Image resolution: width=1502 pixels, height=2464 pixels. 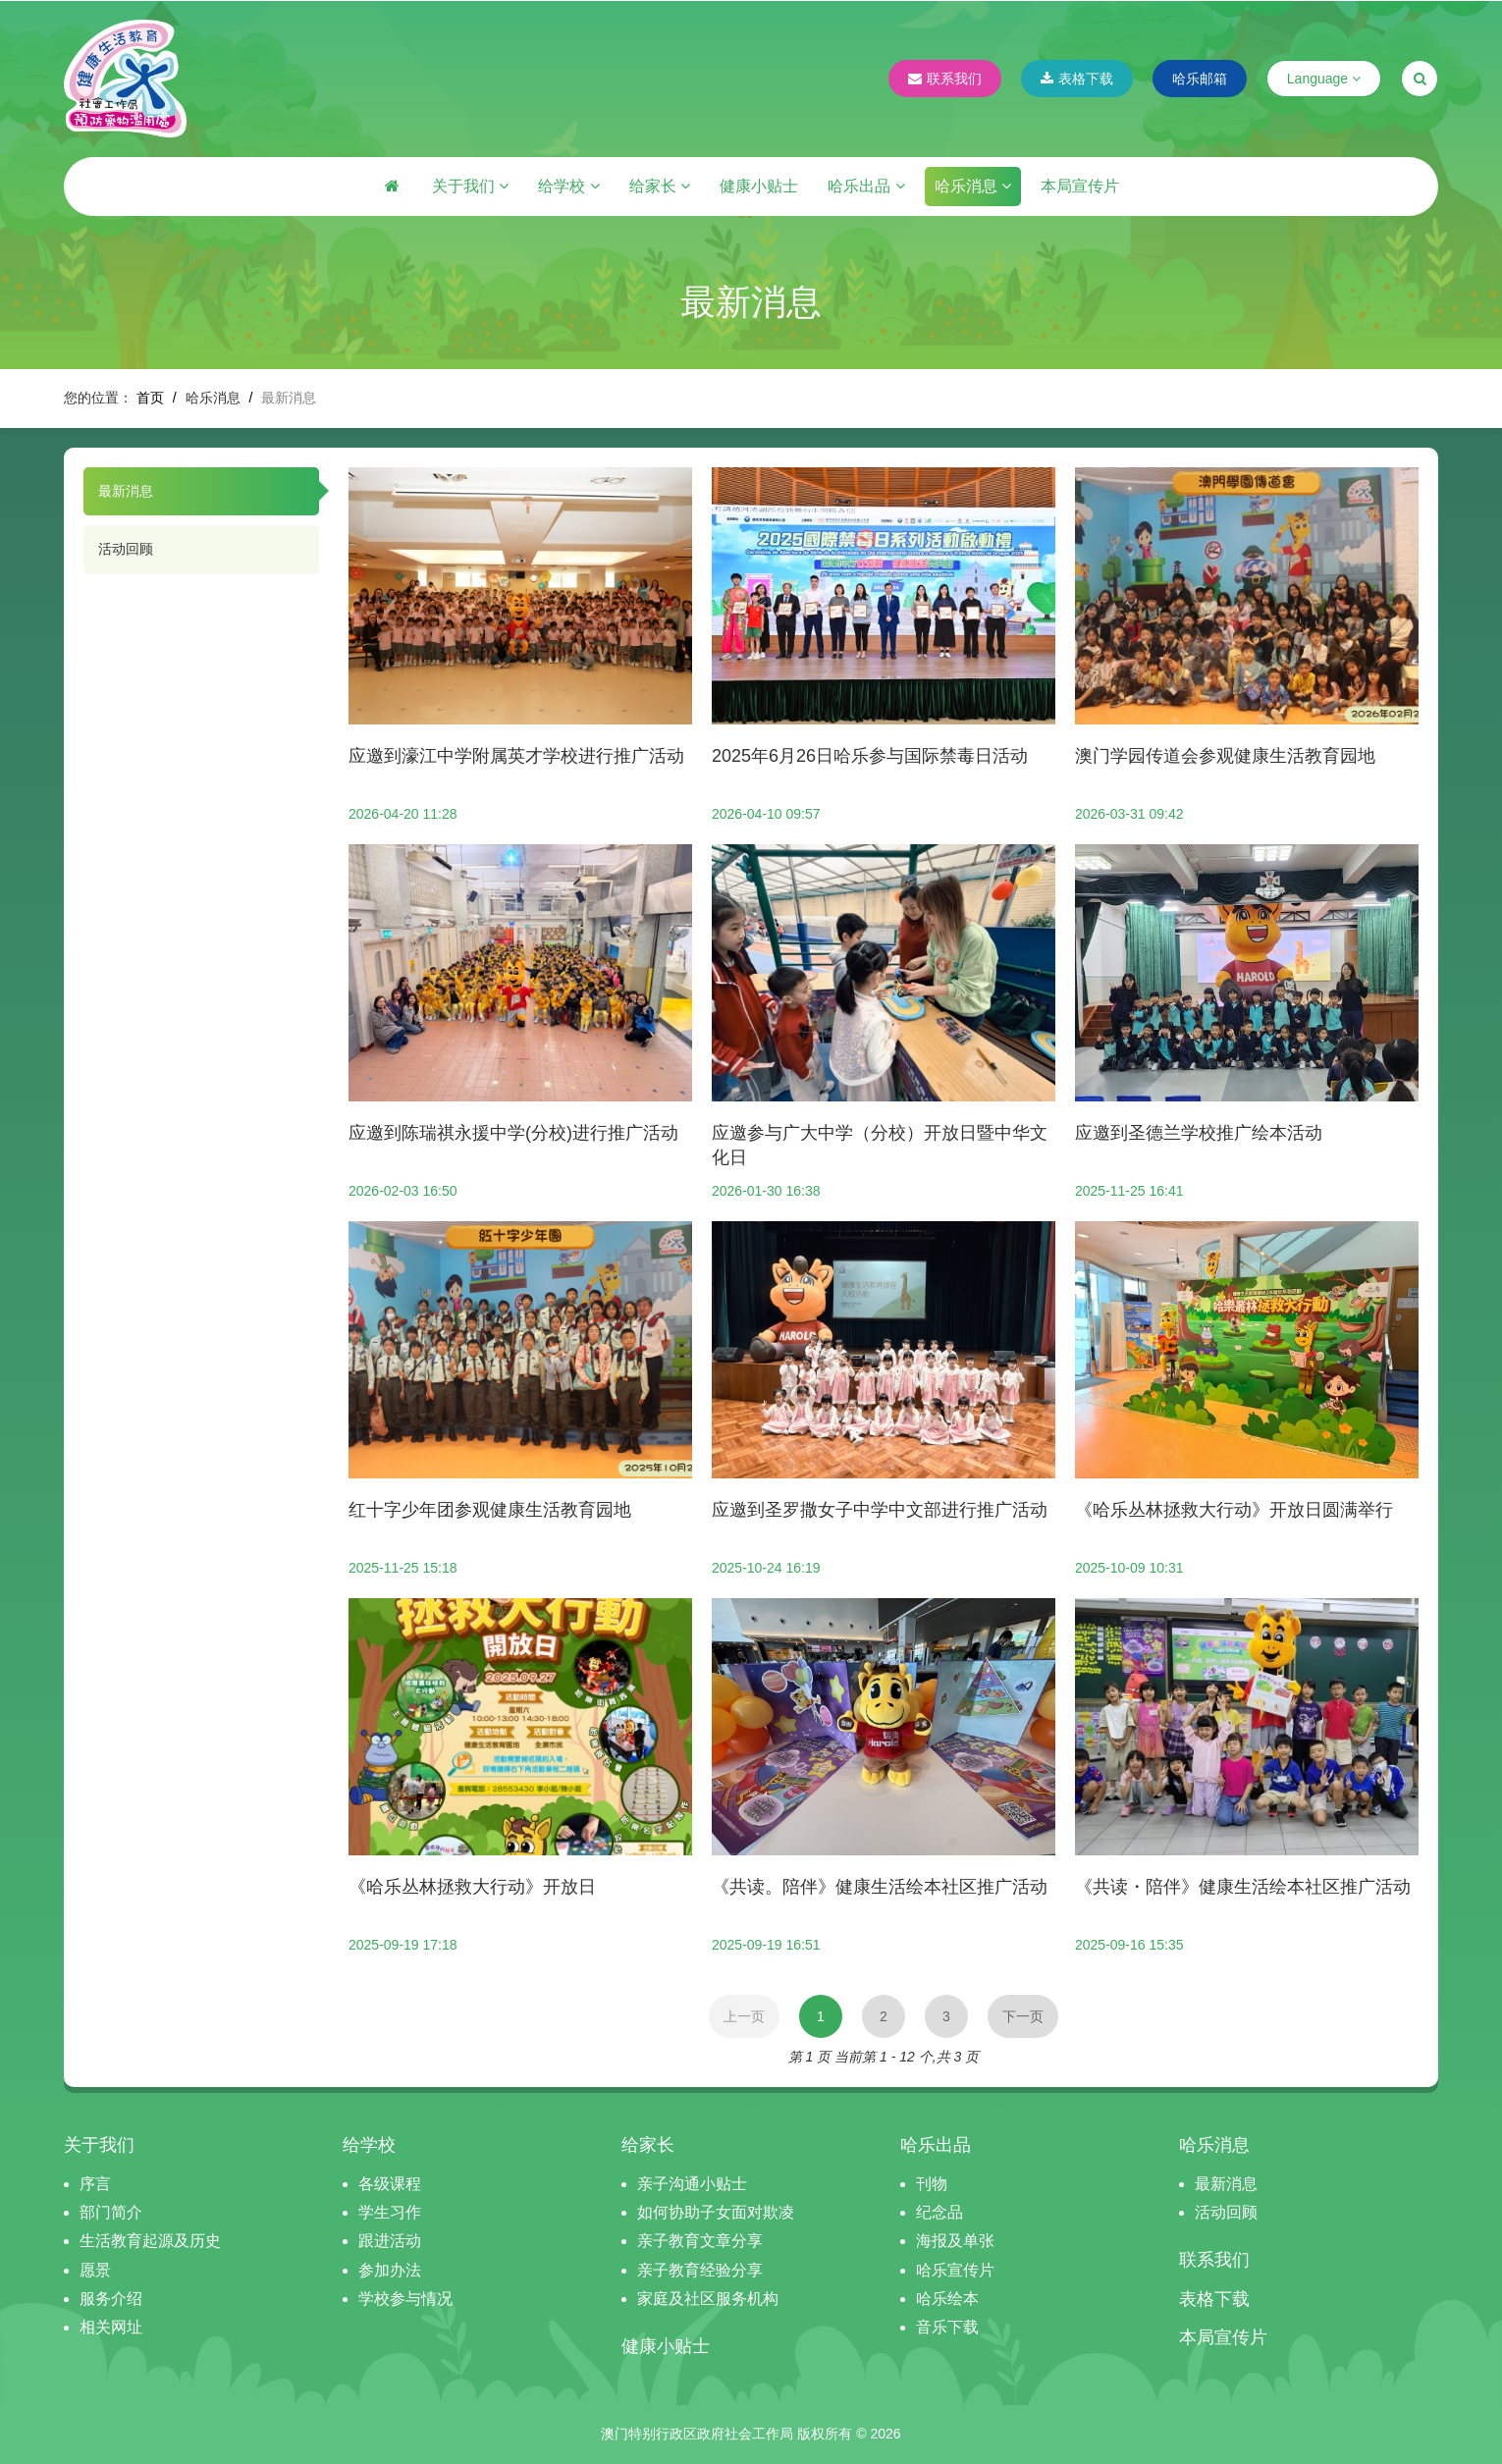 I want to click on 学校参与情况, so click(x=405, y=2298).